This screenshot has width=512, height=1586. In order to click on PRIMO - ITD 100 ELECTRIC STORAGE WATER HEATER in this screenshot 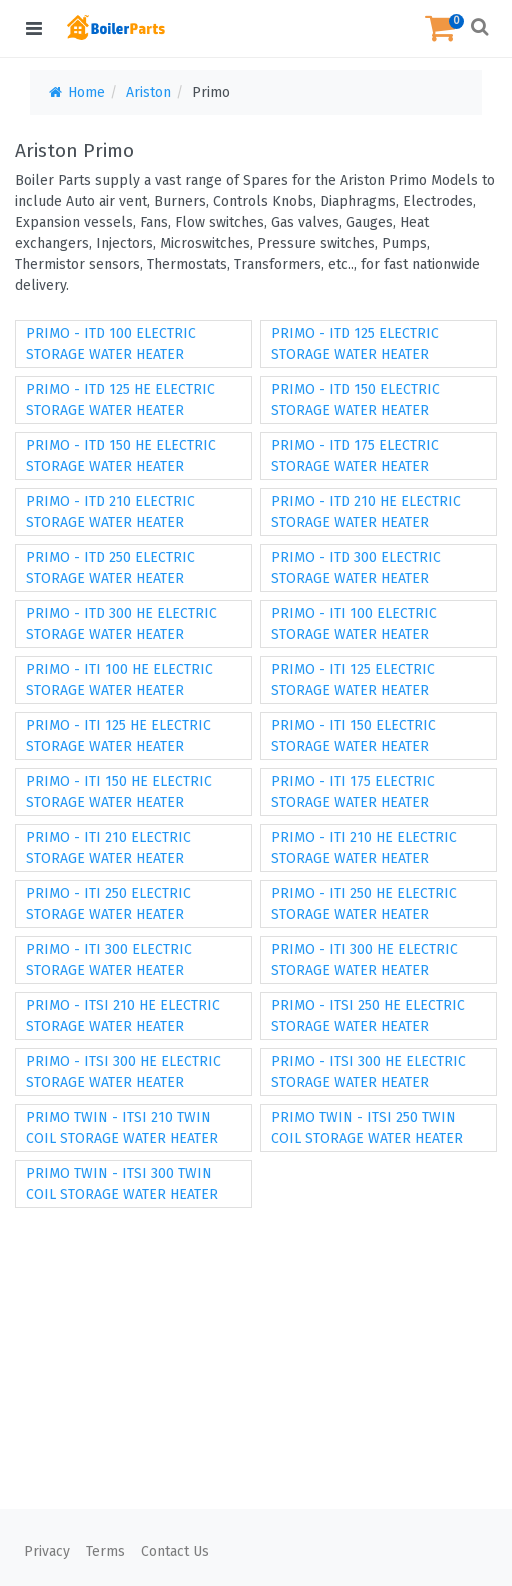, I will do `click(111, 344)`.